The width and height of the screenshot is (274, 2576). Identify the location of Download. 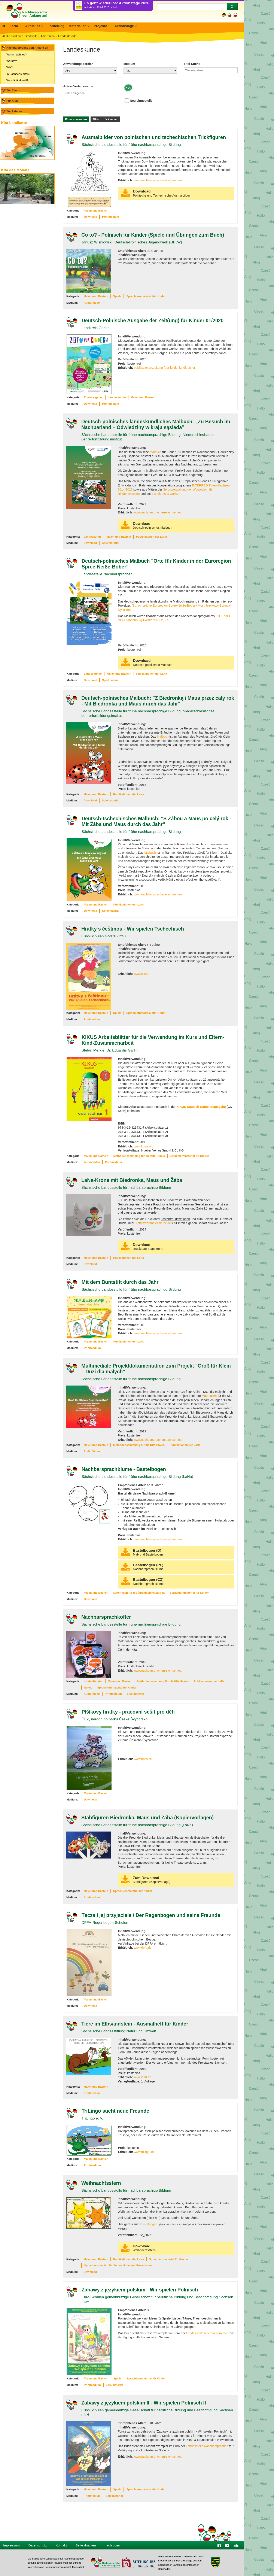
(90, 216).